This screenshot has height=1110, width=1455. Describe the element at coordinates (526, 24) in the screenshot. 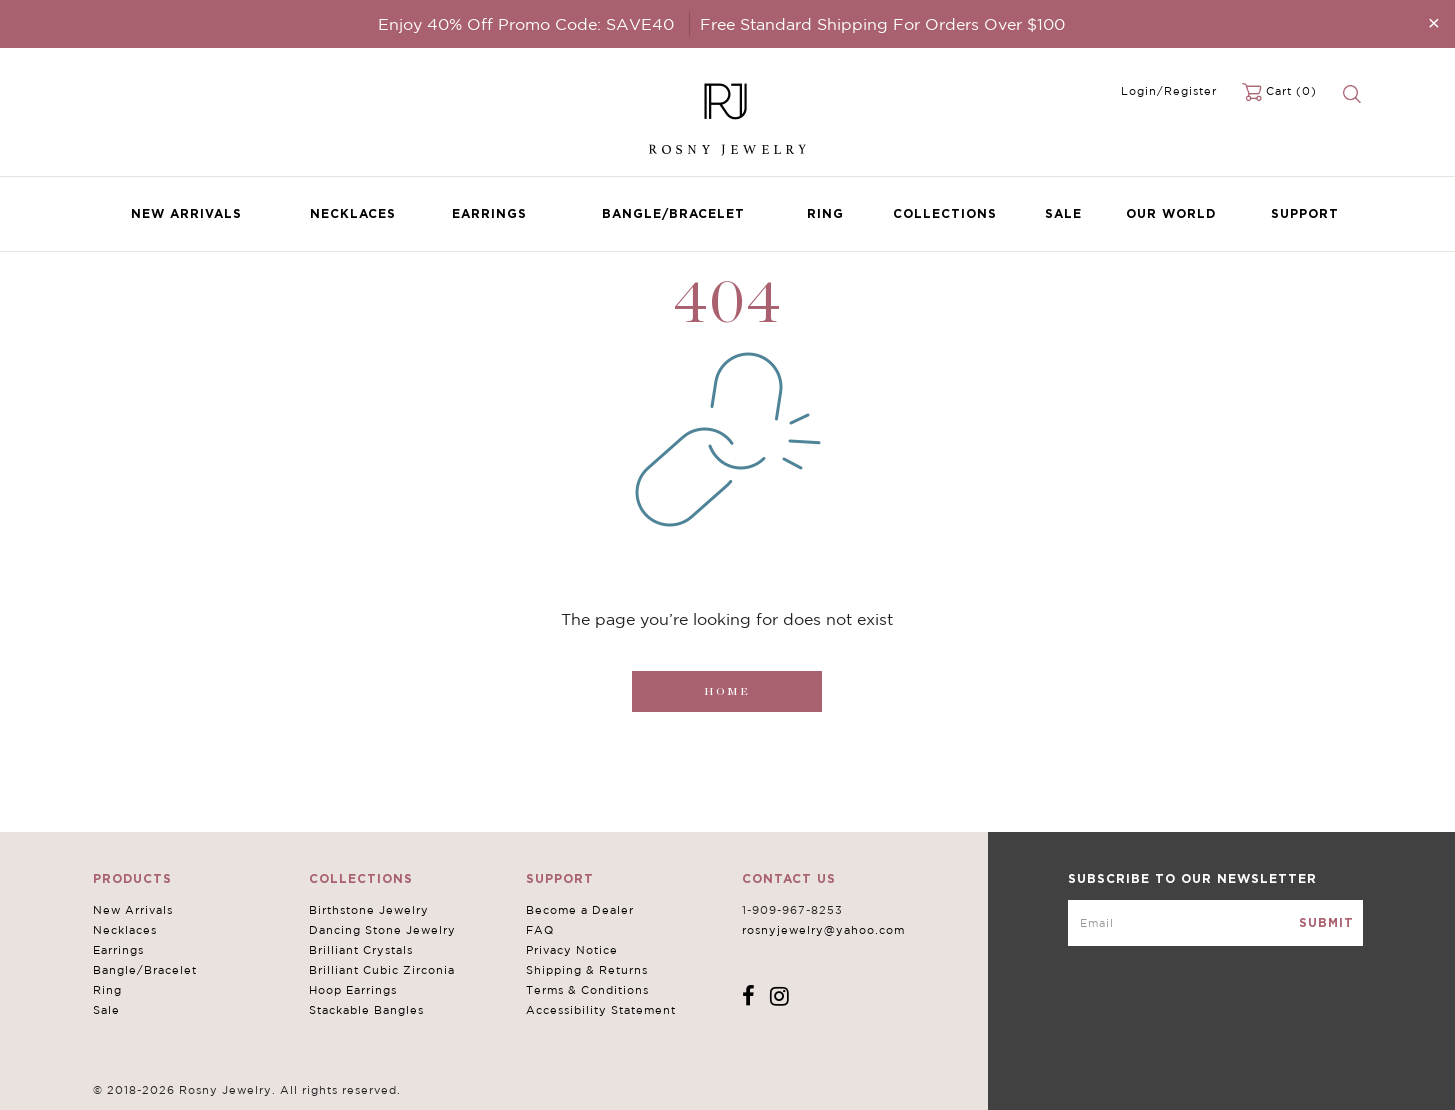

I see `Enjoy 40% Off Promo Code: SAVE40` at that location.